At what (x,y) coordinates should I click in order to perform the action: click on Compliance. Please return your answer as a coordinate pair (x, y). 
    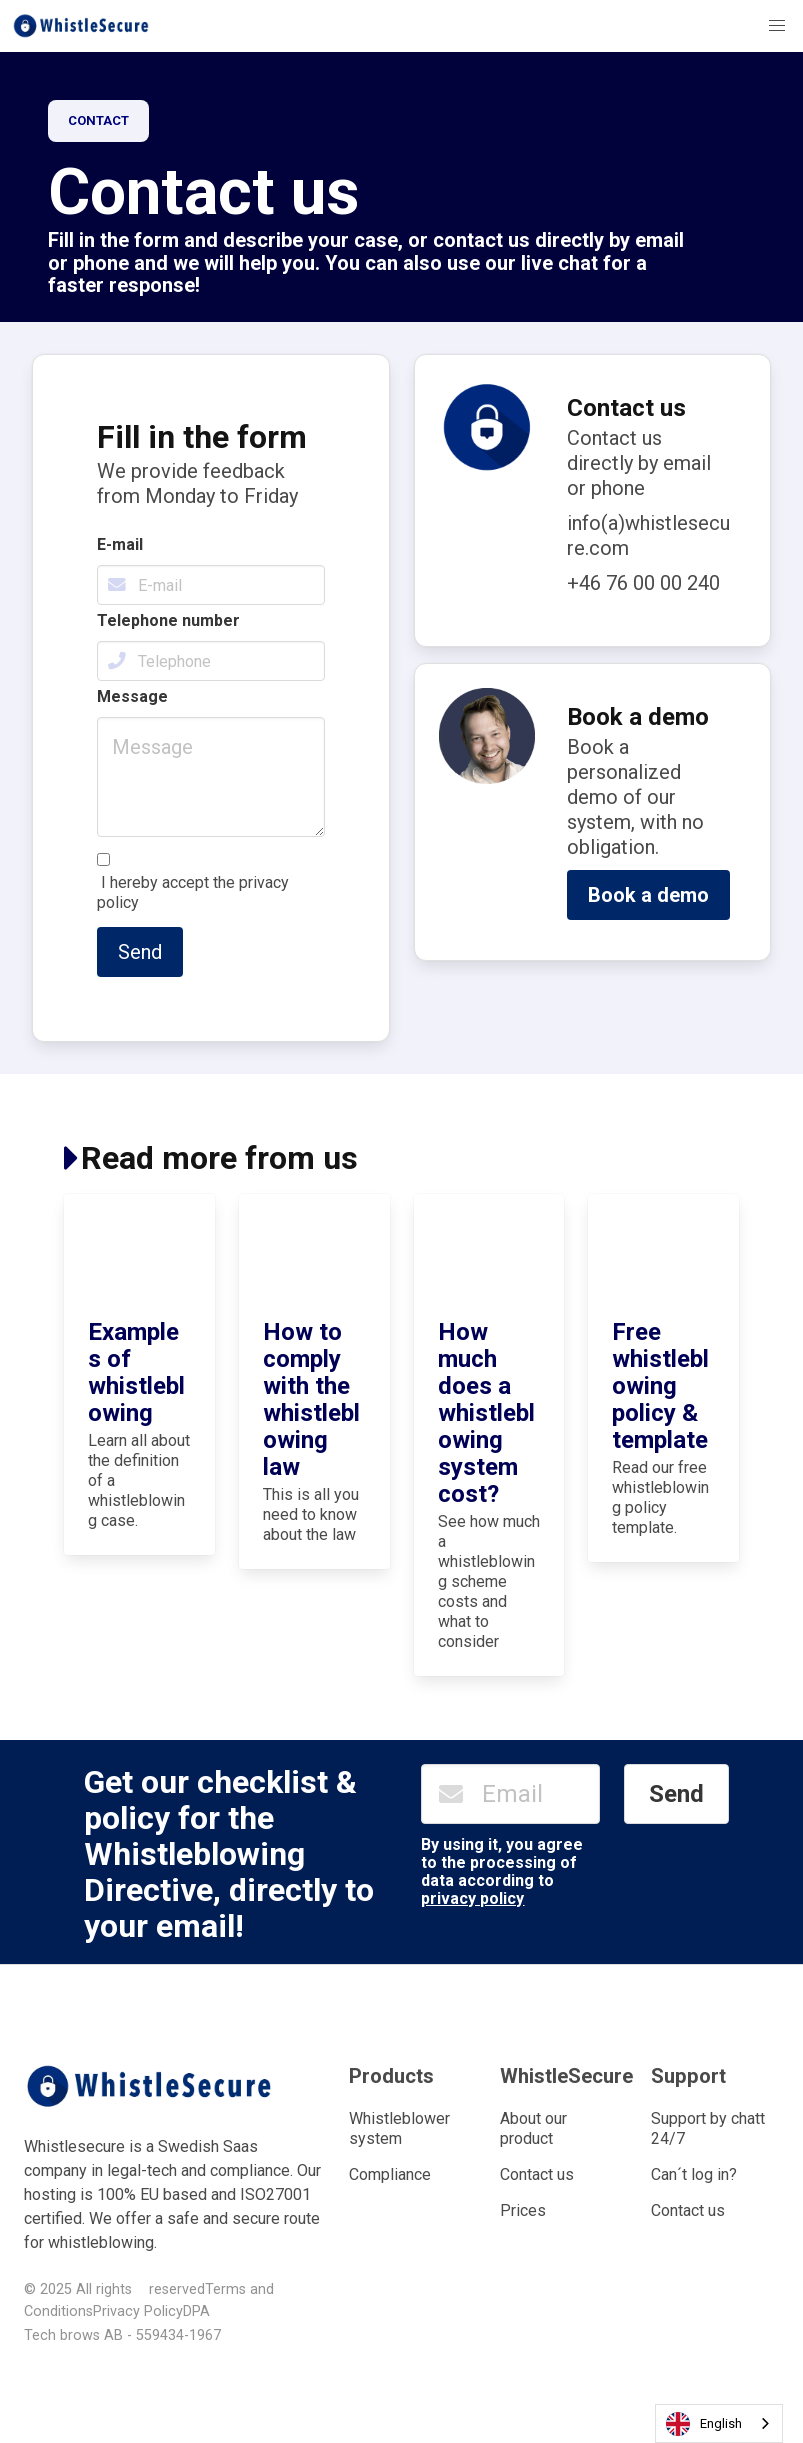
    Looking at the image, I should click on (390, 2174).